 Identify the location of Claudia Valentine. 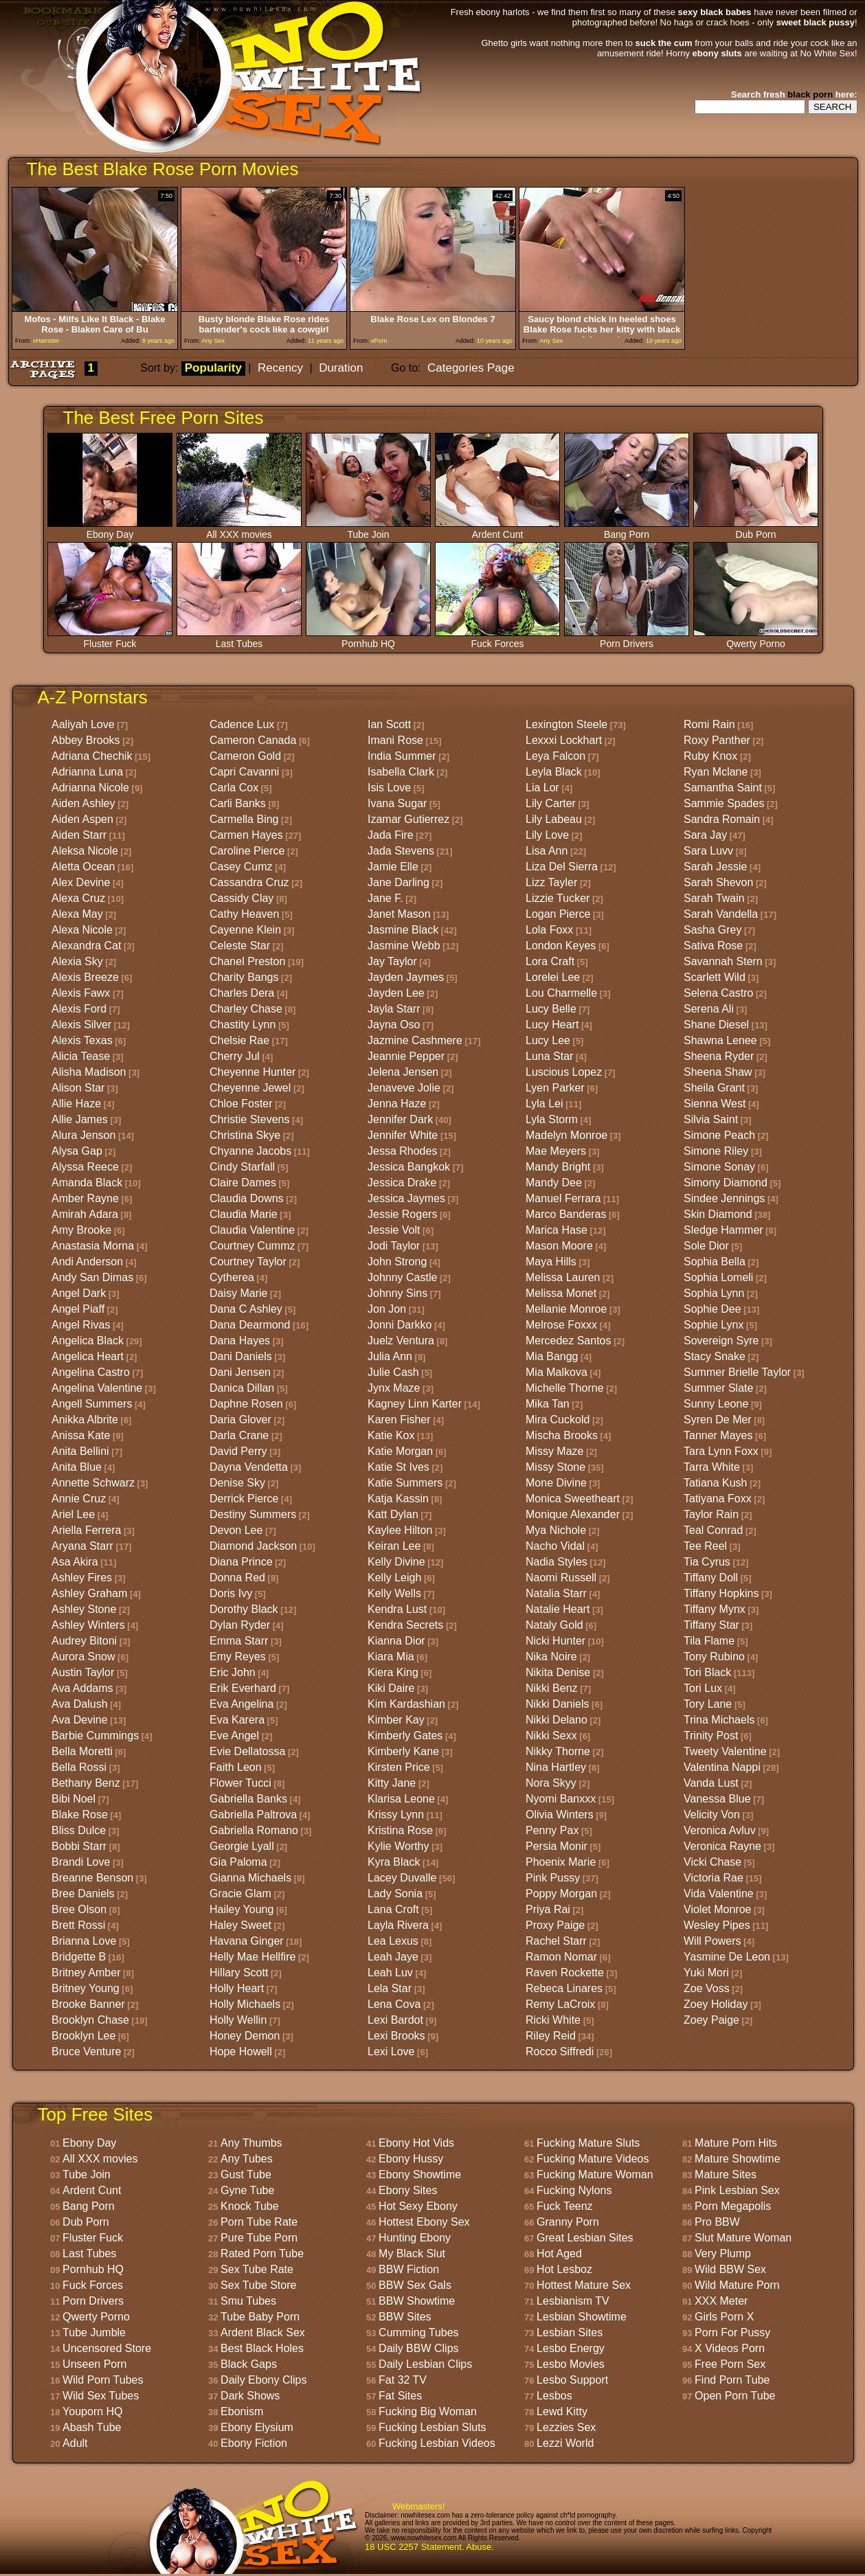
(252, 1230).